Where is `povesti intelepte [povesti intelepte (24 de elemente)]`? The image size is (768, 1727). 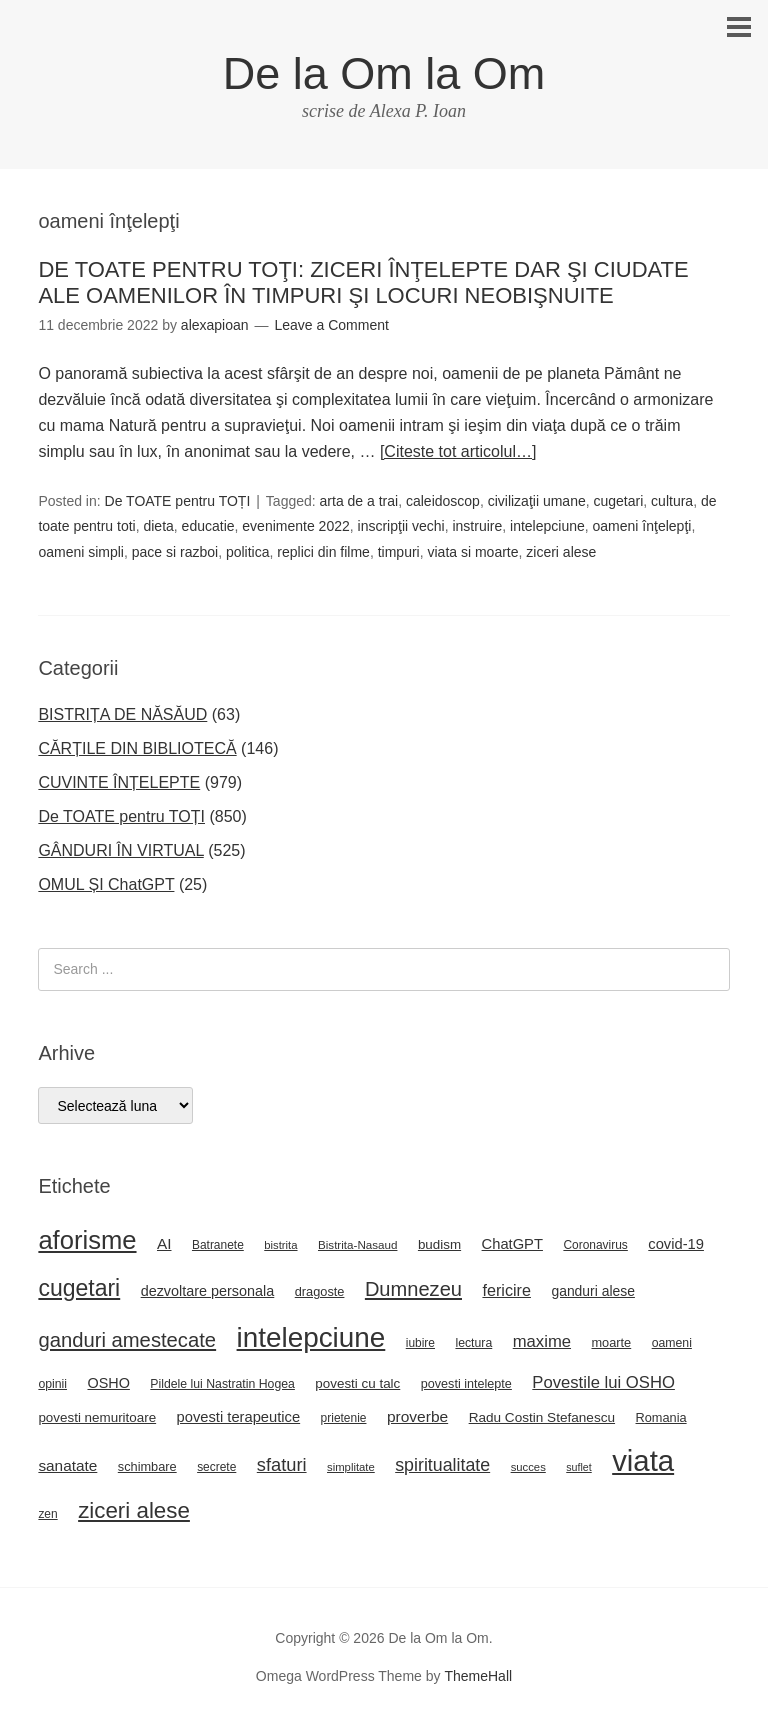 povesti intelepte [povesti intelepte (24 de elemente)] is located at coordinates (466, 1384).